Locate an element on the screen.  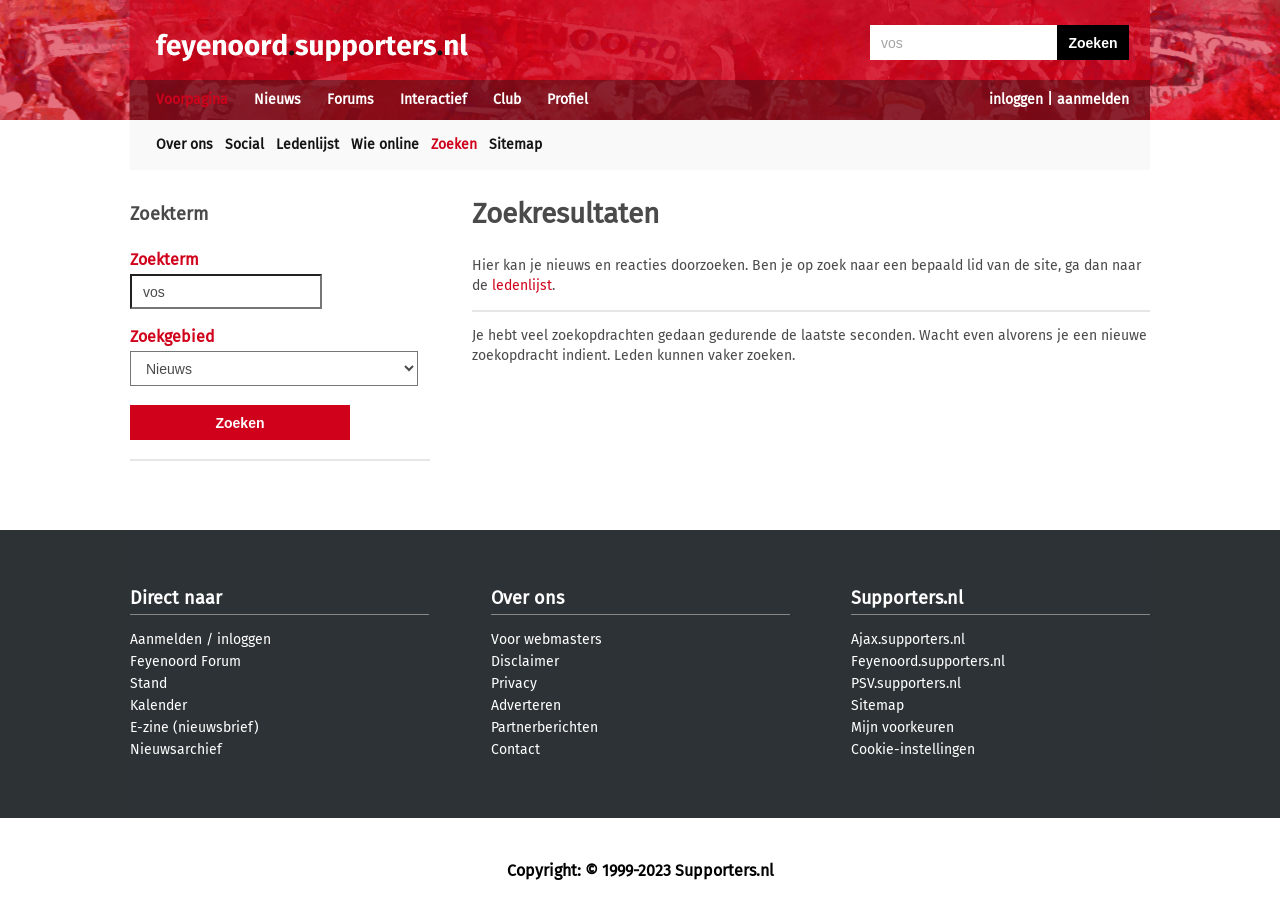
Sitemap is located at coordinates (515, 144).